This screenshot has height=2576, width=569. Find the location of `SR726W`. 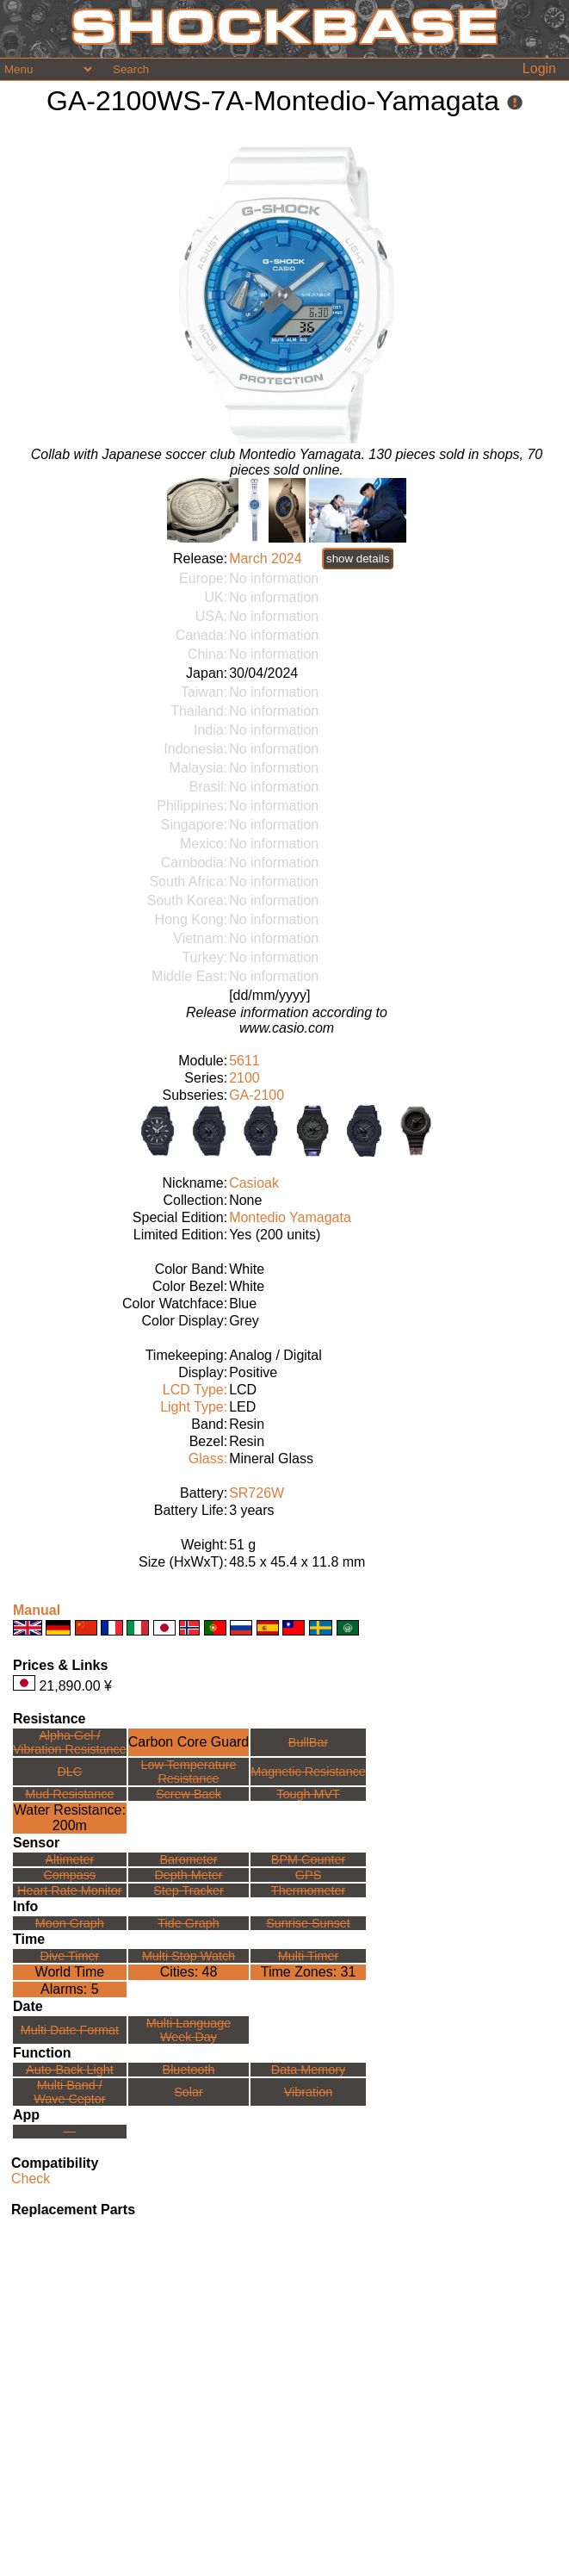

SR726W is located at coordinates (256, 1493).